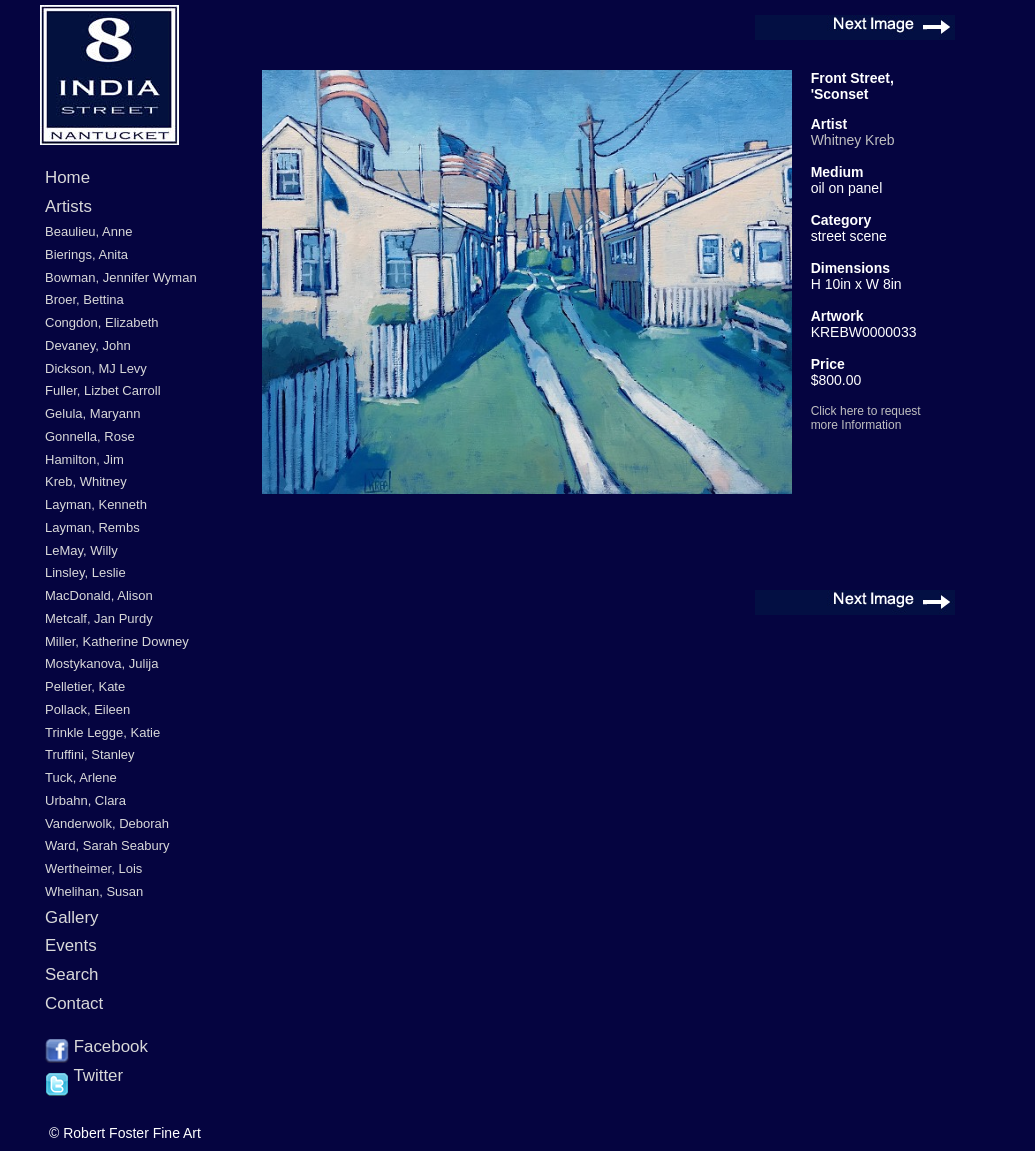  What do you see at coordinates (67, 177) in the screenshot?
I see `Home` at bounding box center [67, 177].